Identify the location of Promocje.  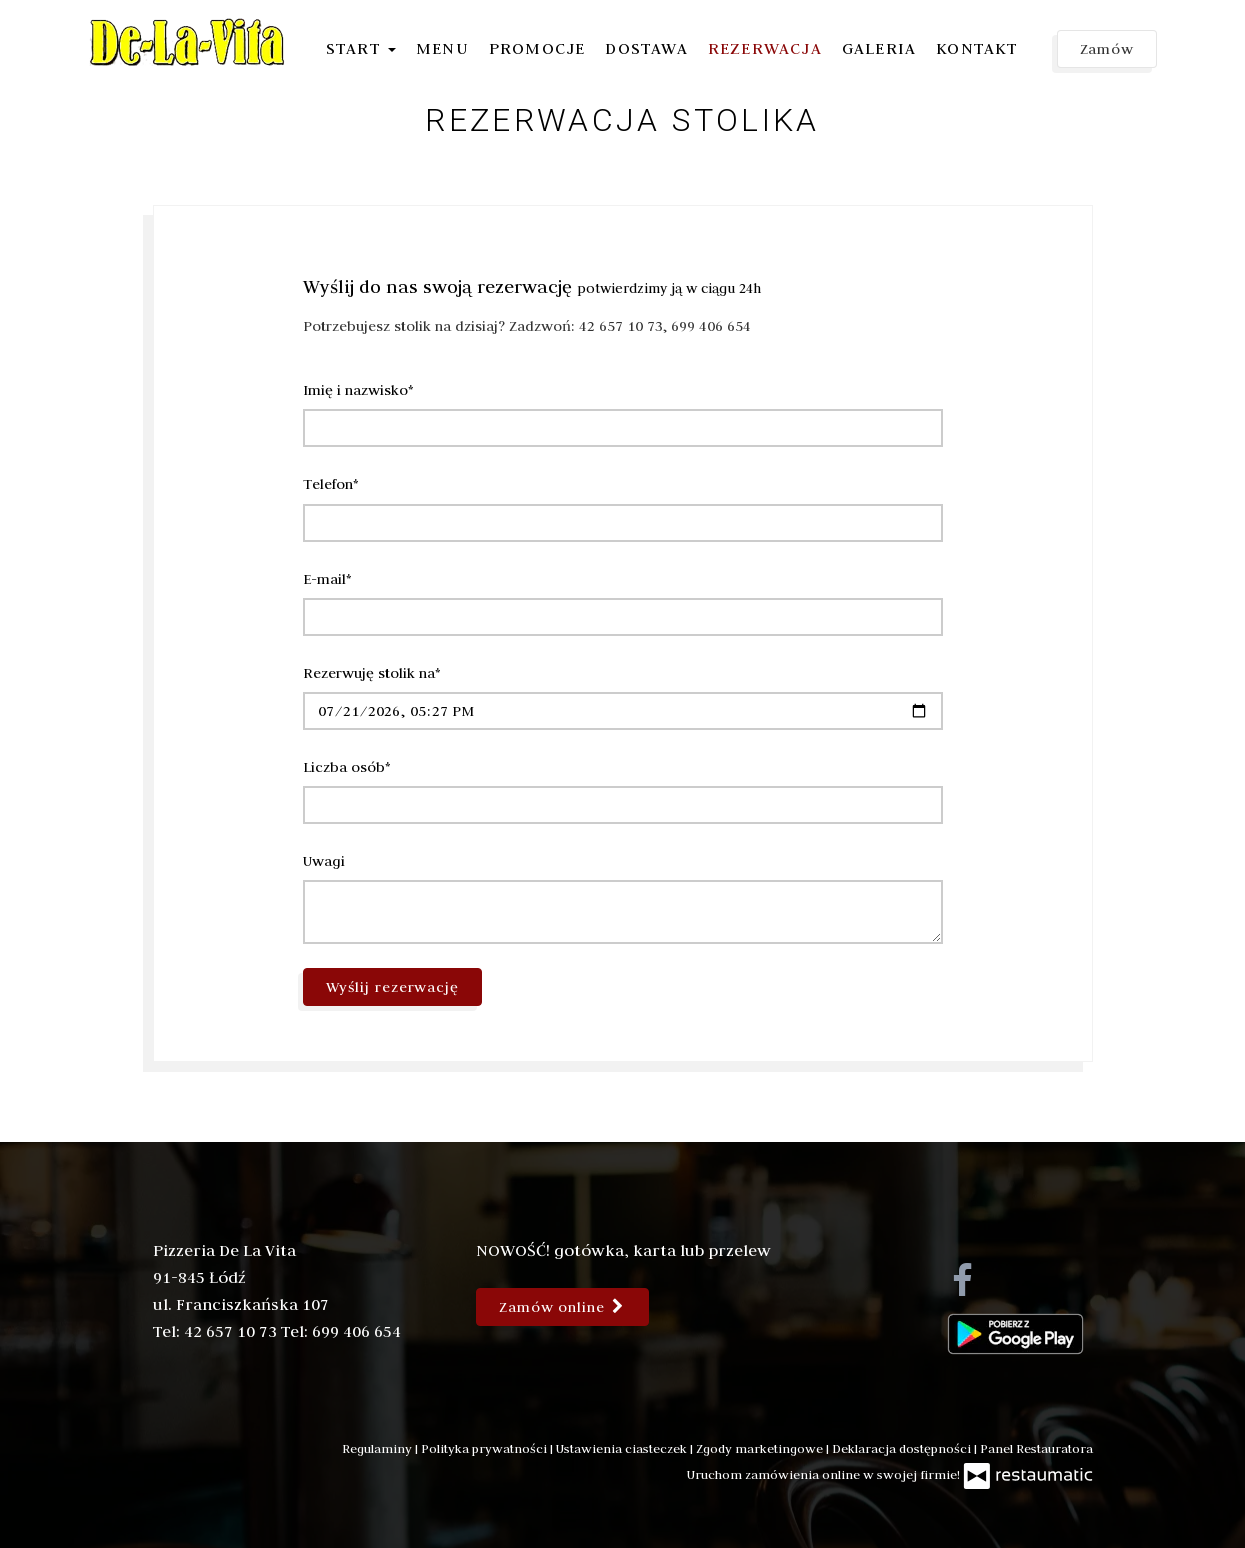
(537, 48).